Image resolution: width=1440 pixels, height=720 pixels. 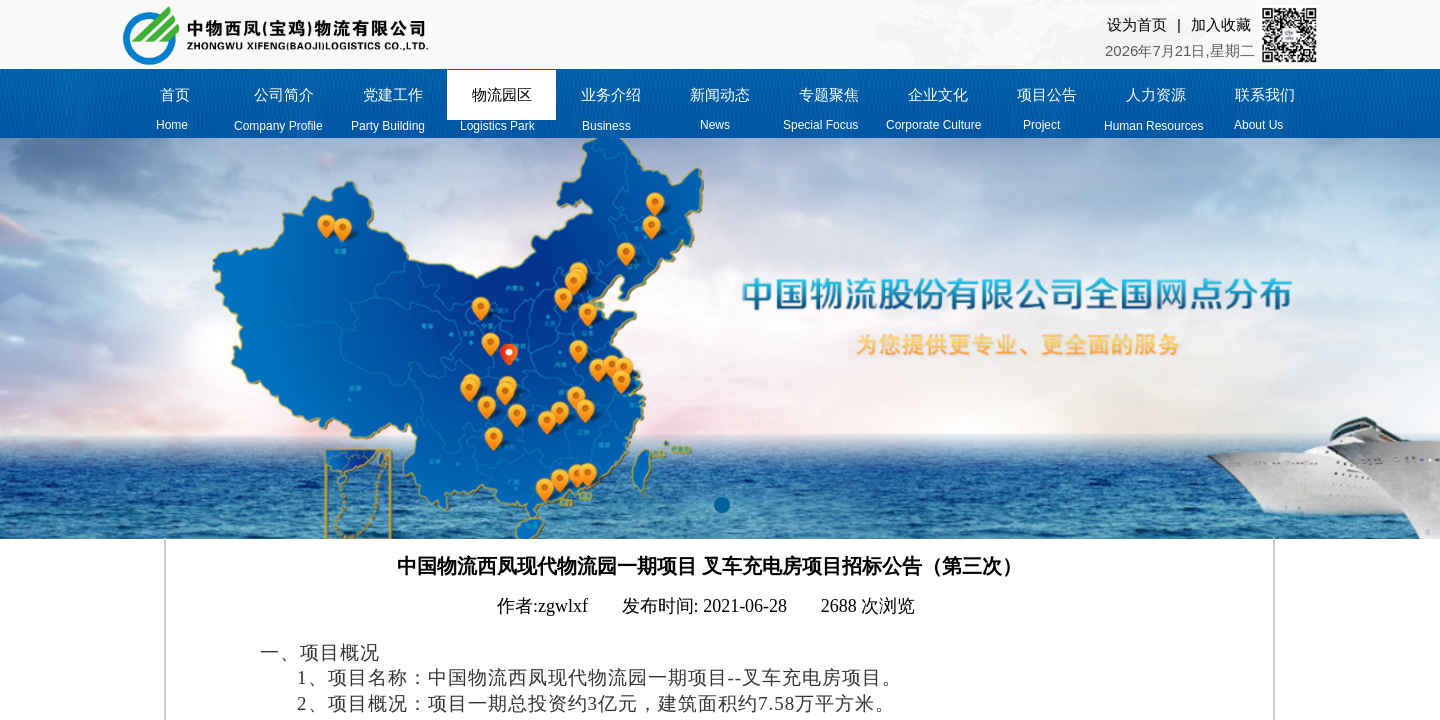 What do you see at coordinates (829, 95) in the screenshot?
I see `专题聚焦` at bounding box center [829, 95].